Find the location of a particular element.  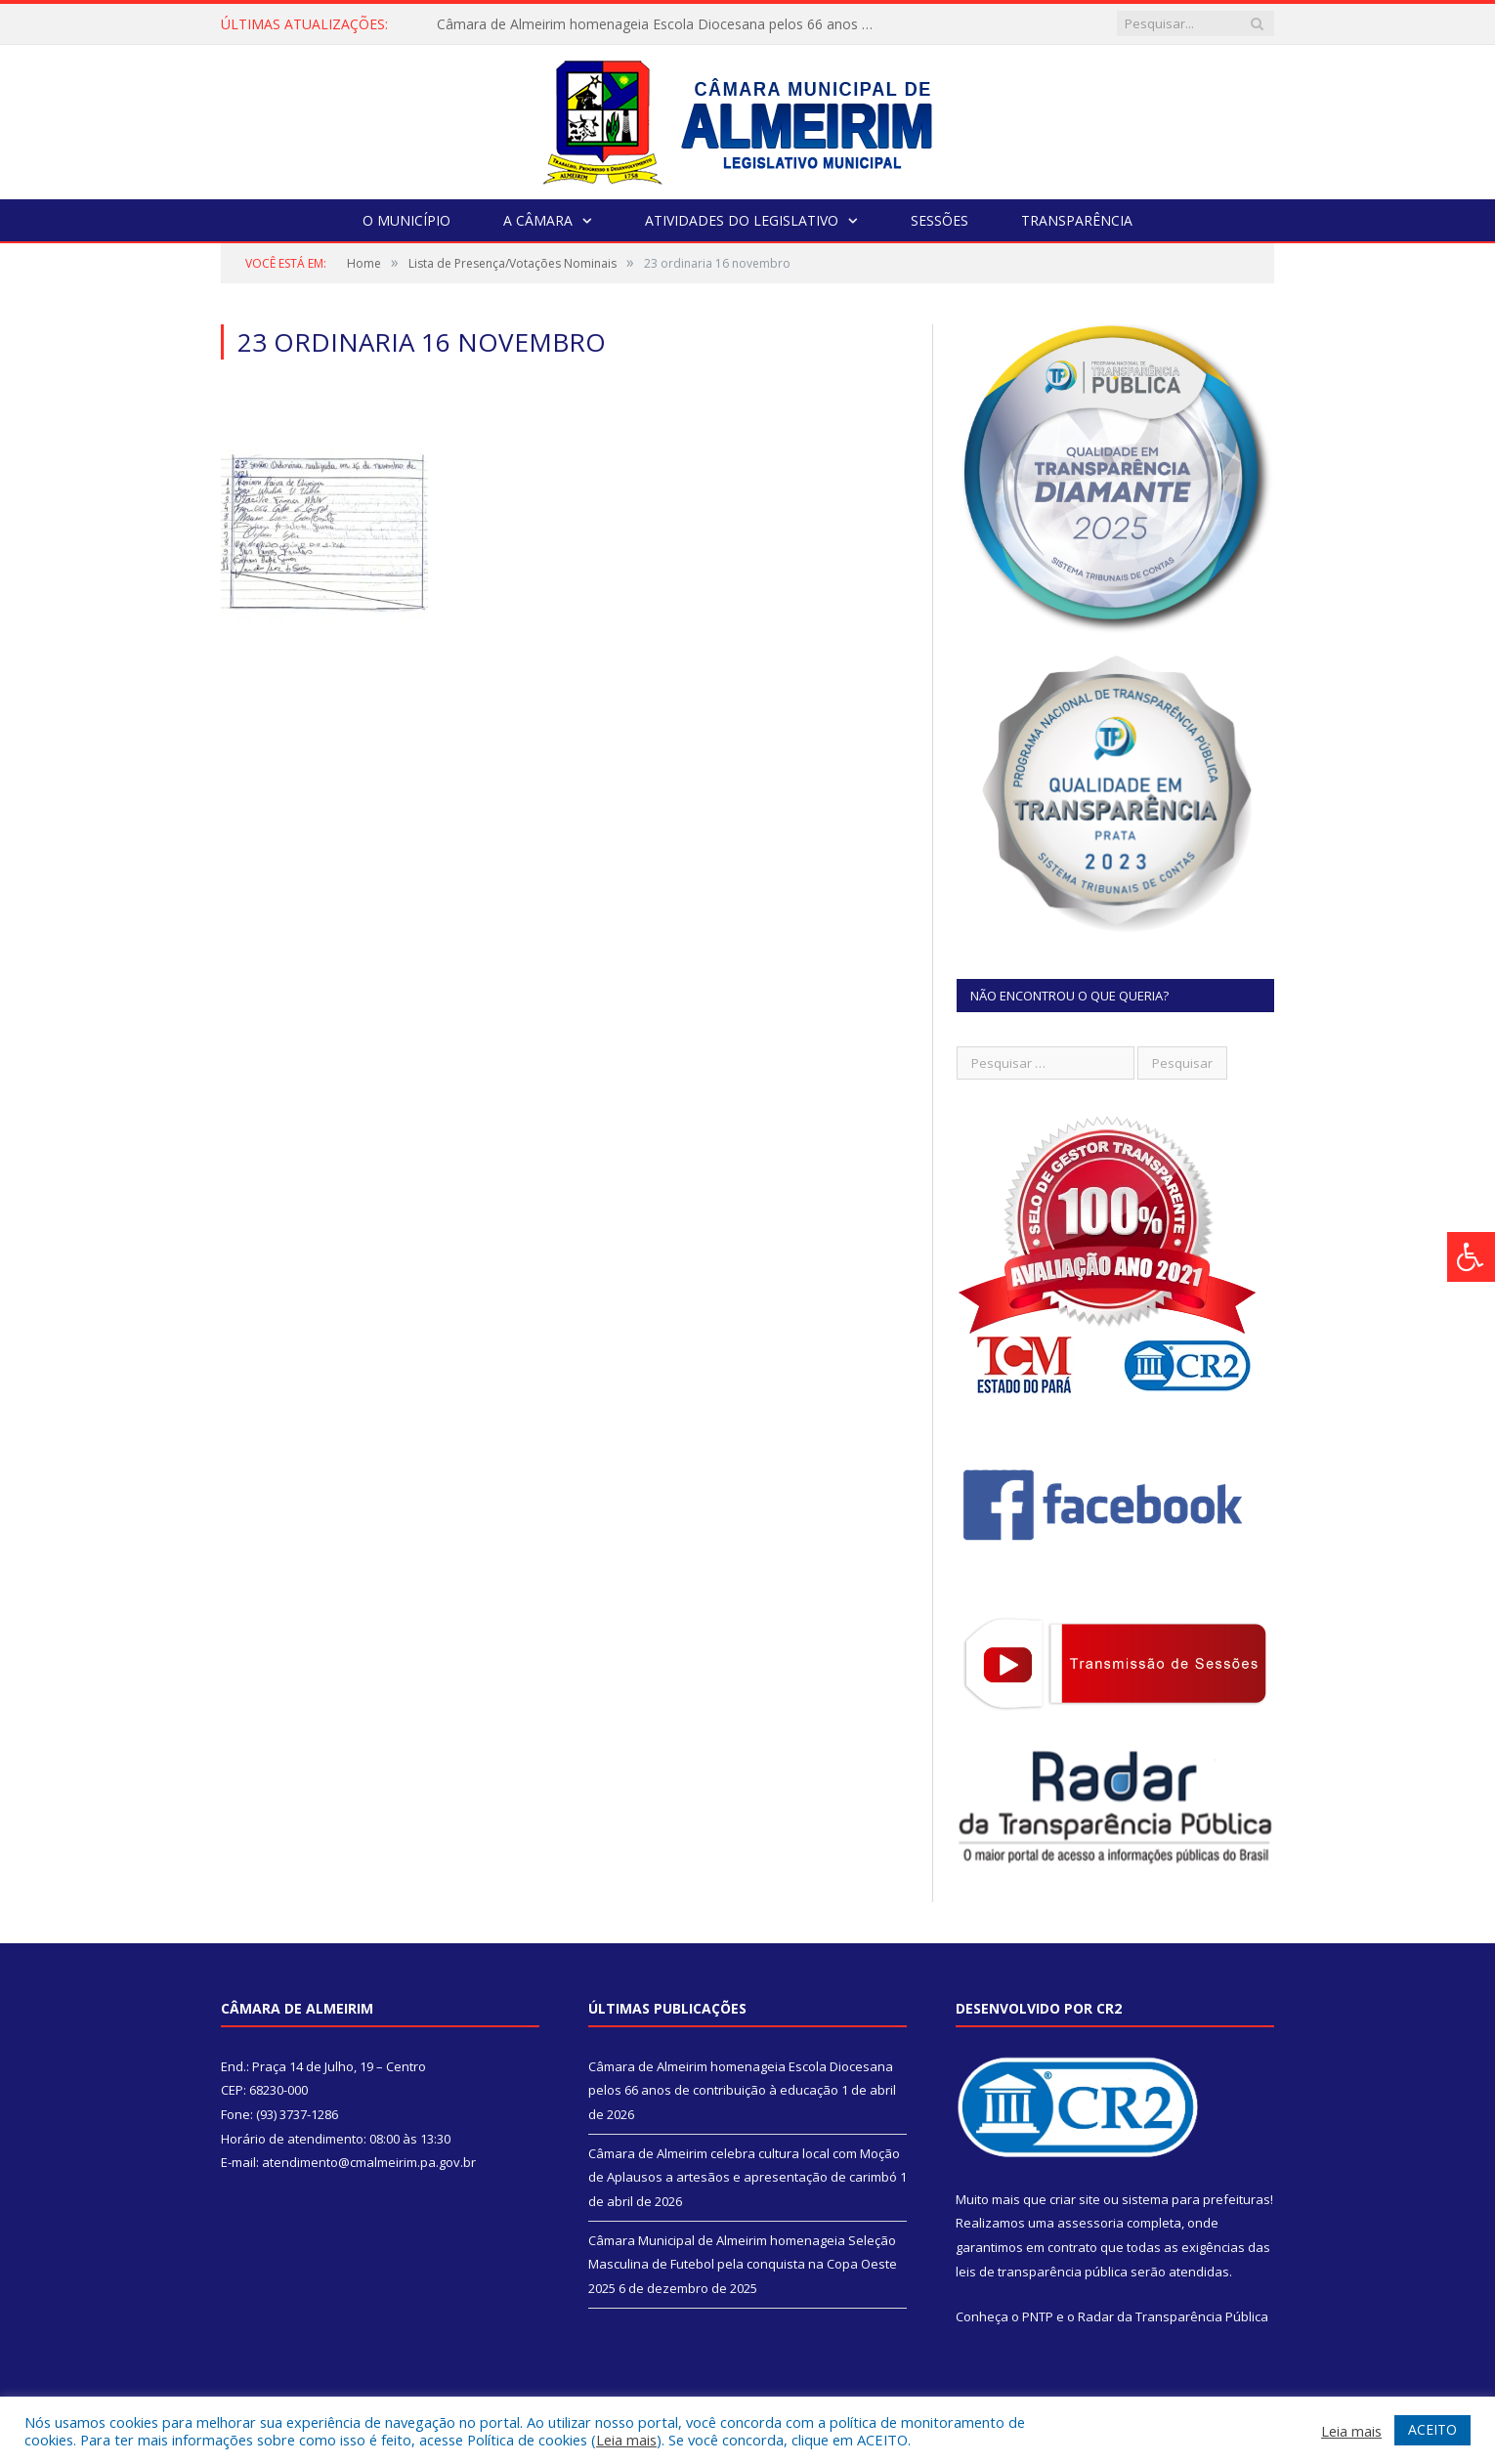

Sessões is located at coordinates (939, 220).